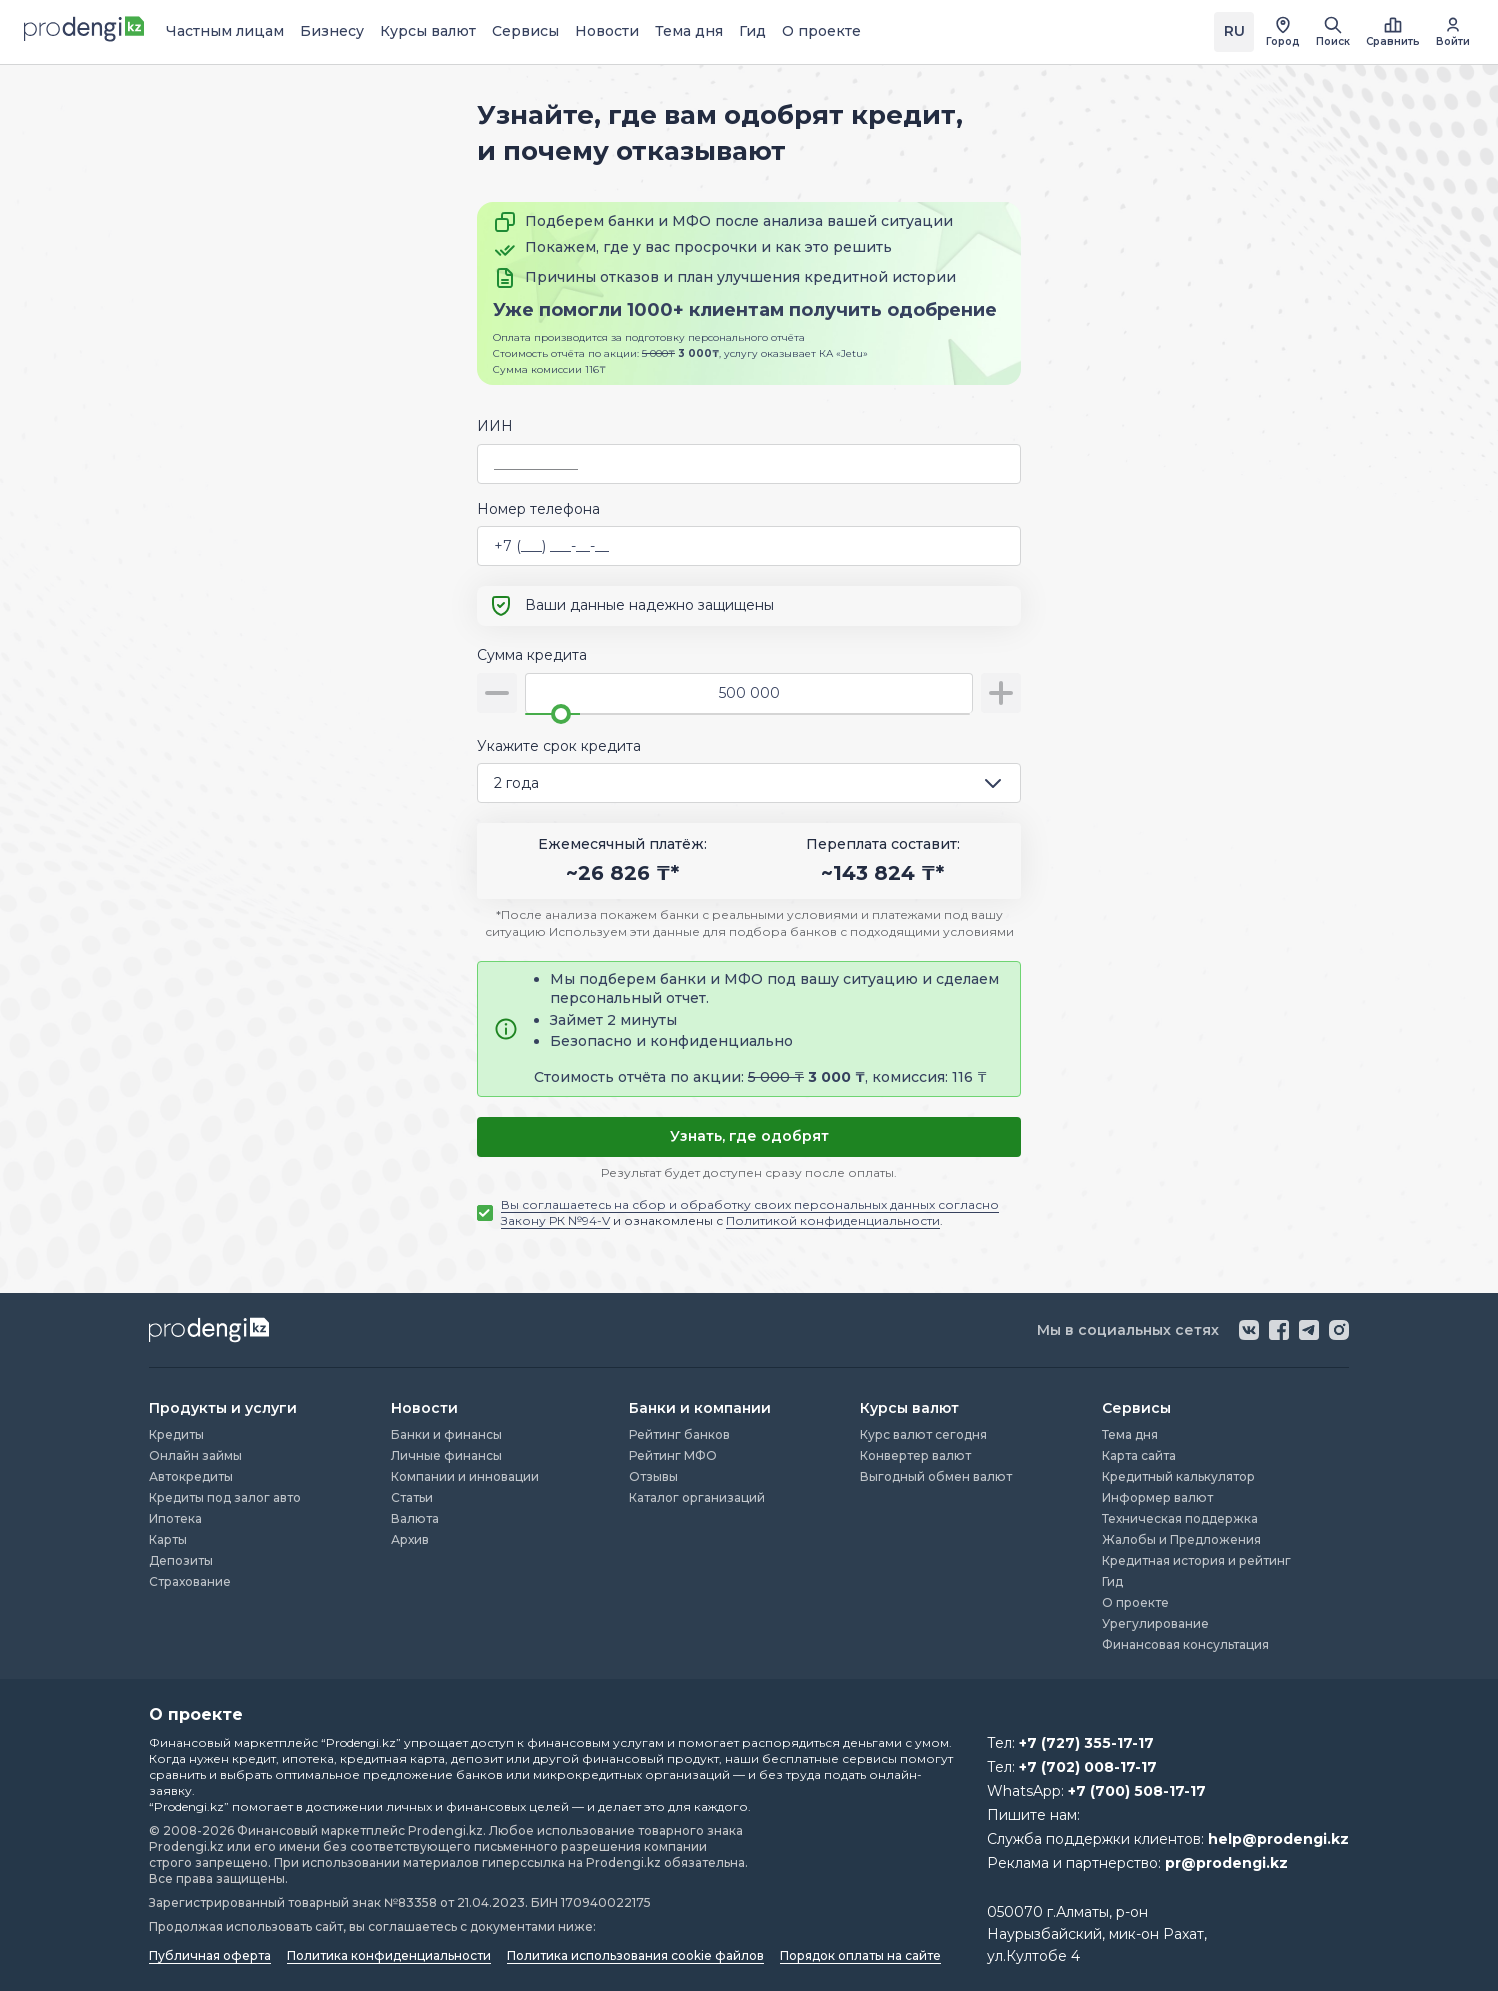 This screenshot has height=1991, width=1498. What do you see at coordinates (607, 31) in the screenshot?
I see `Новости` at bounding box center [607, 31].